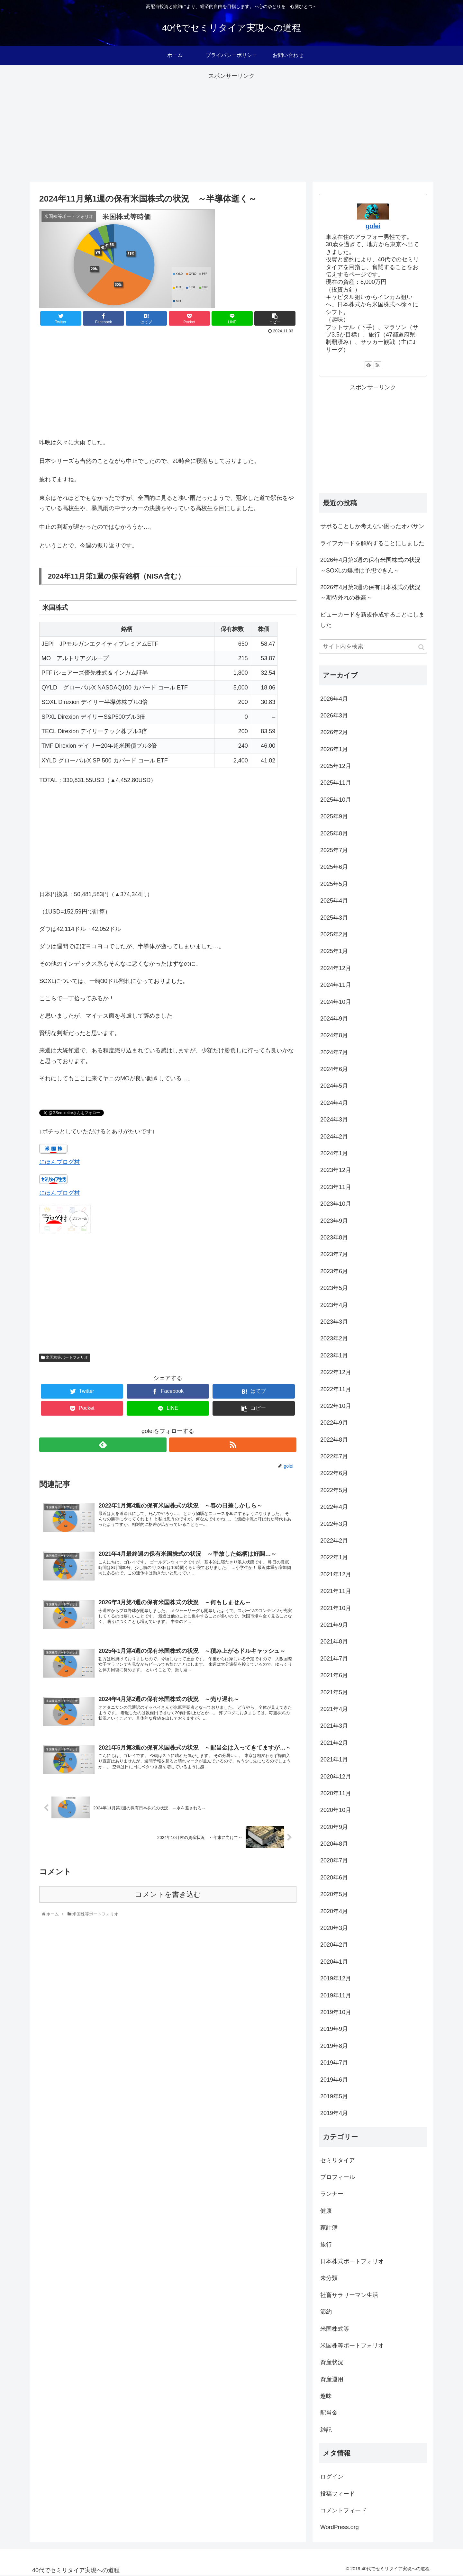 The width and height of the screenshot is (463, 2576). Describe the element at coordinates (329, 2412) in the screenshot. I see `配当金` at that location.